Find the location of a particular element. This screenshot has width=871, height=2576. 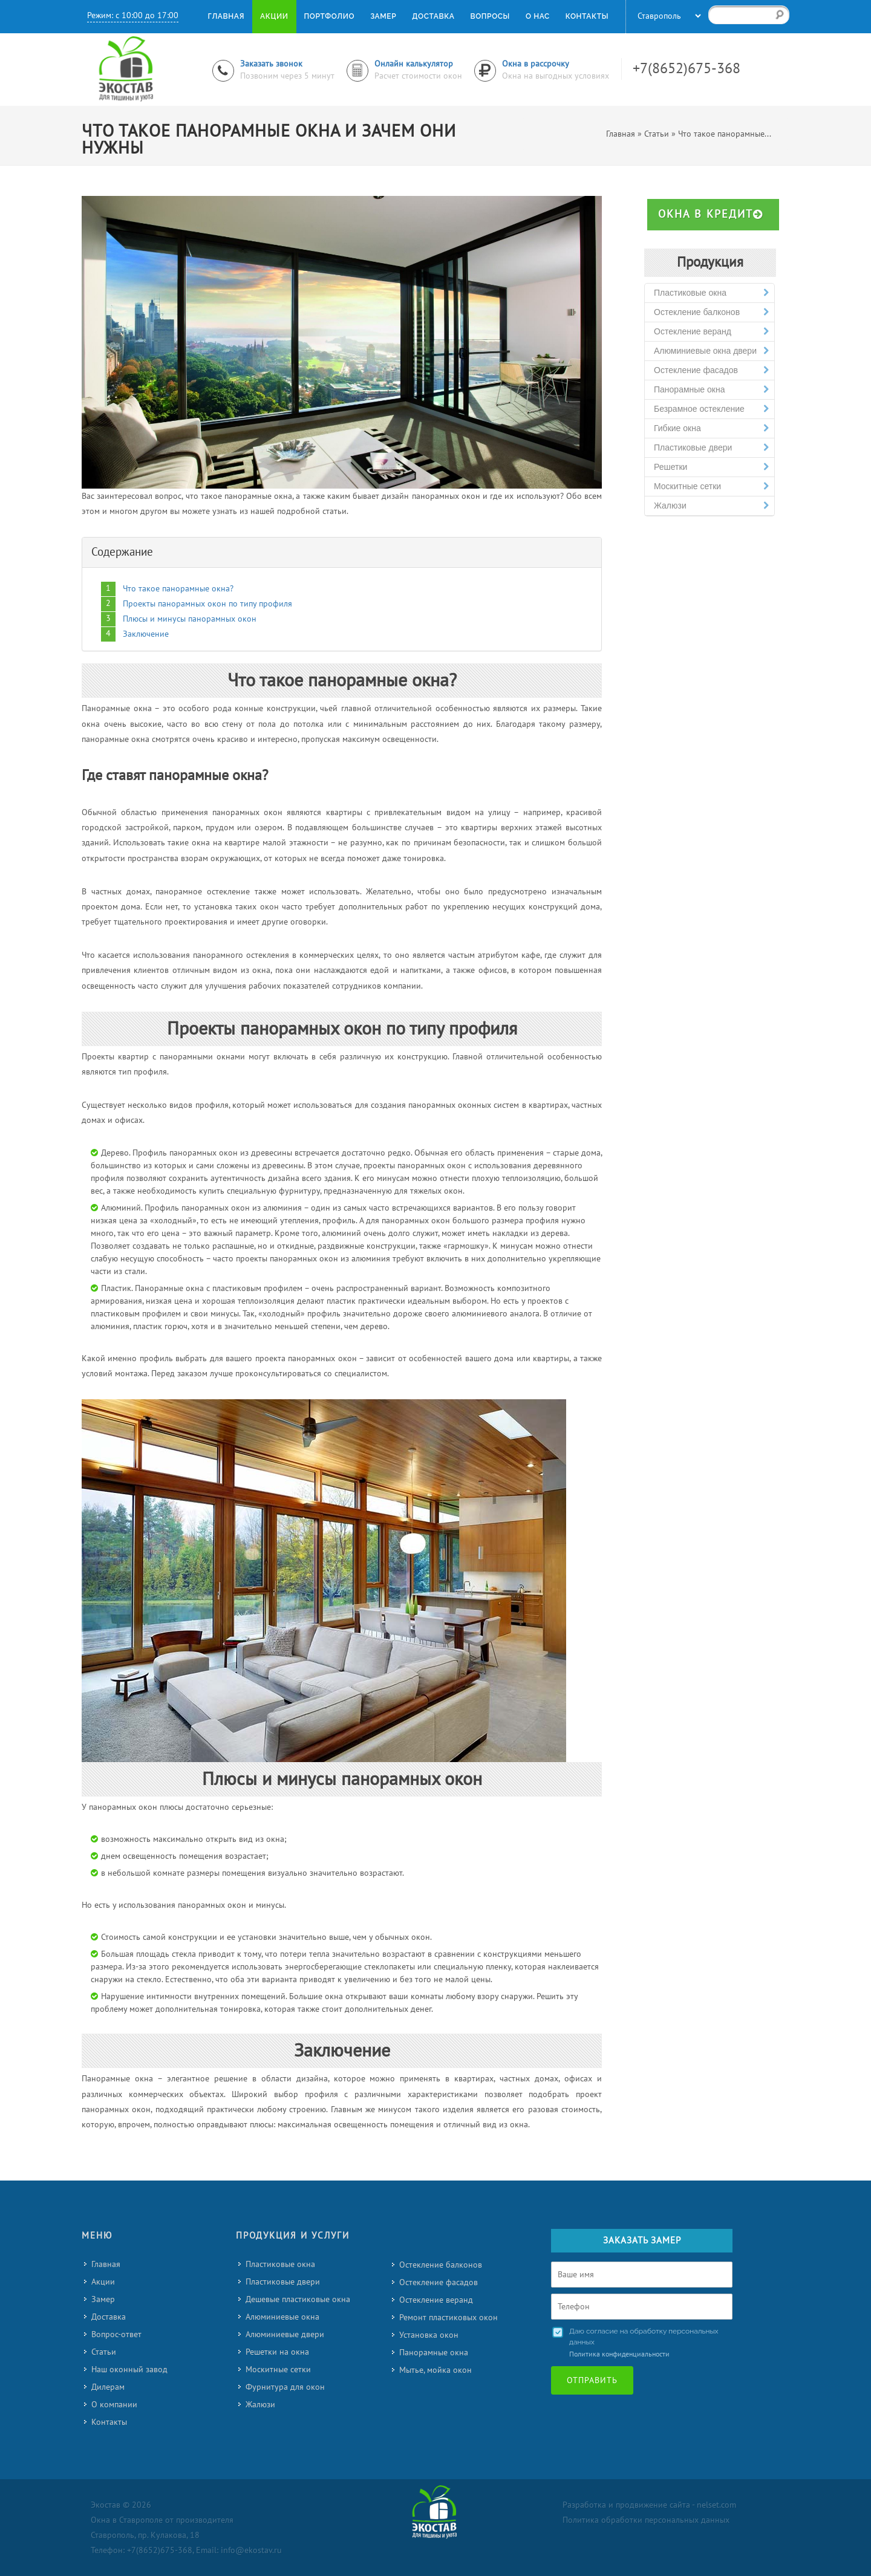

Статьи is located at coordinates (103, 2352).